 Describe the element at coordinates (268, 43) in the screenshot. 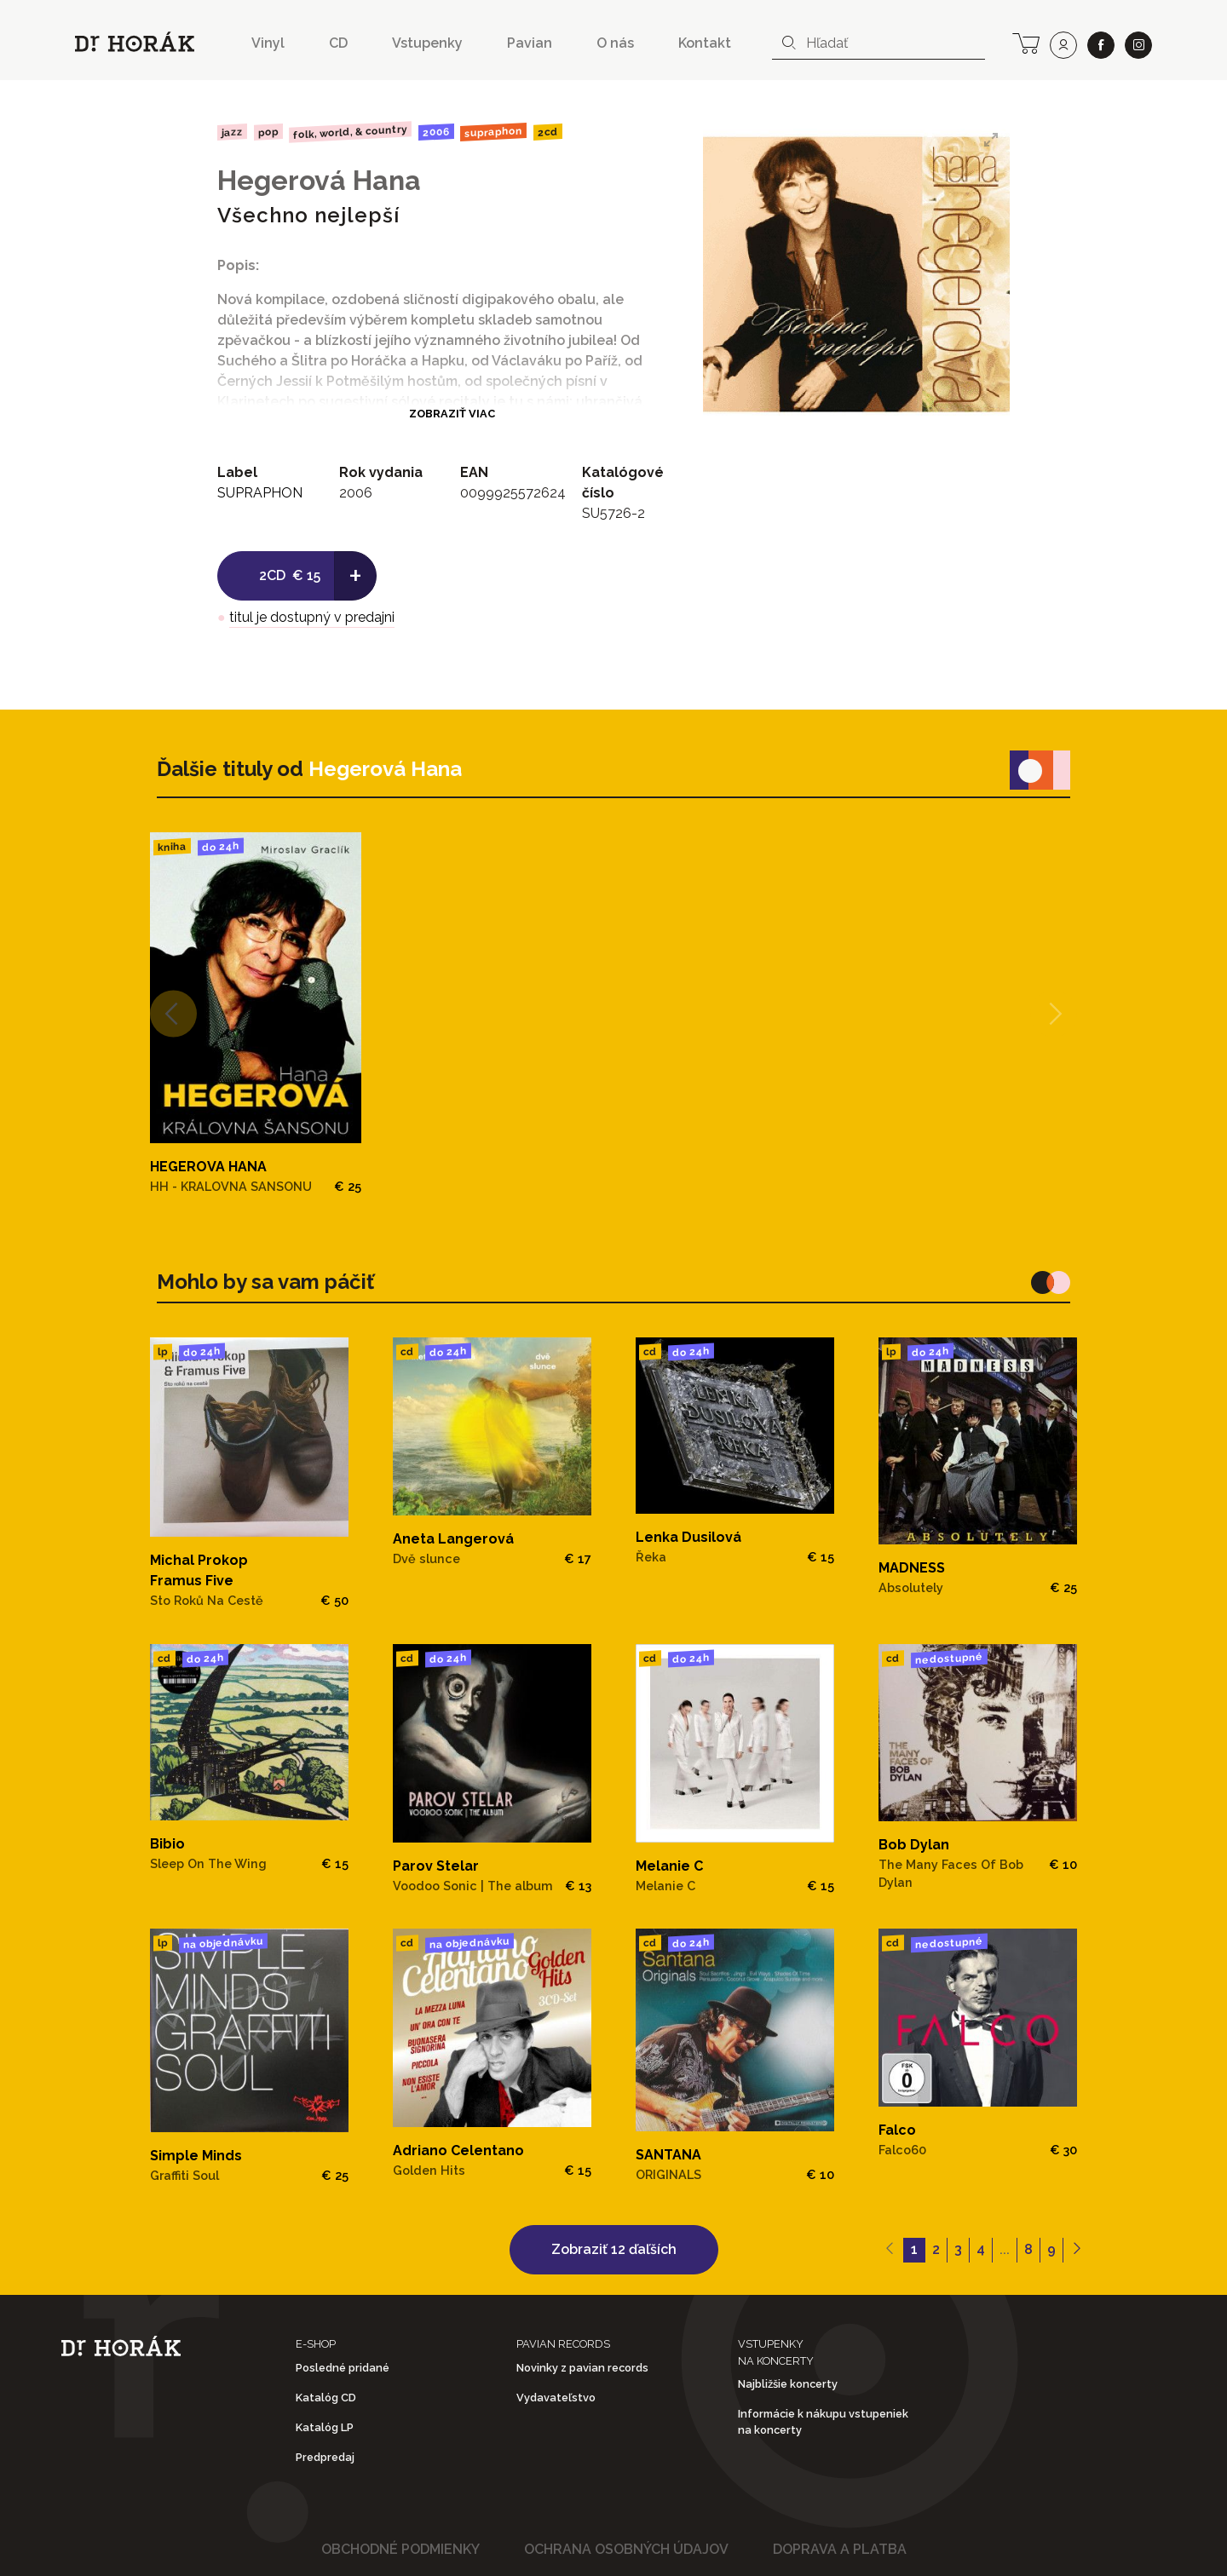

I see `Vinyl` at that location.